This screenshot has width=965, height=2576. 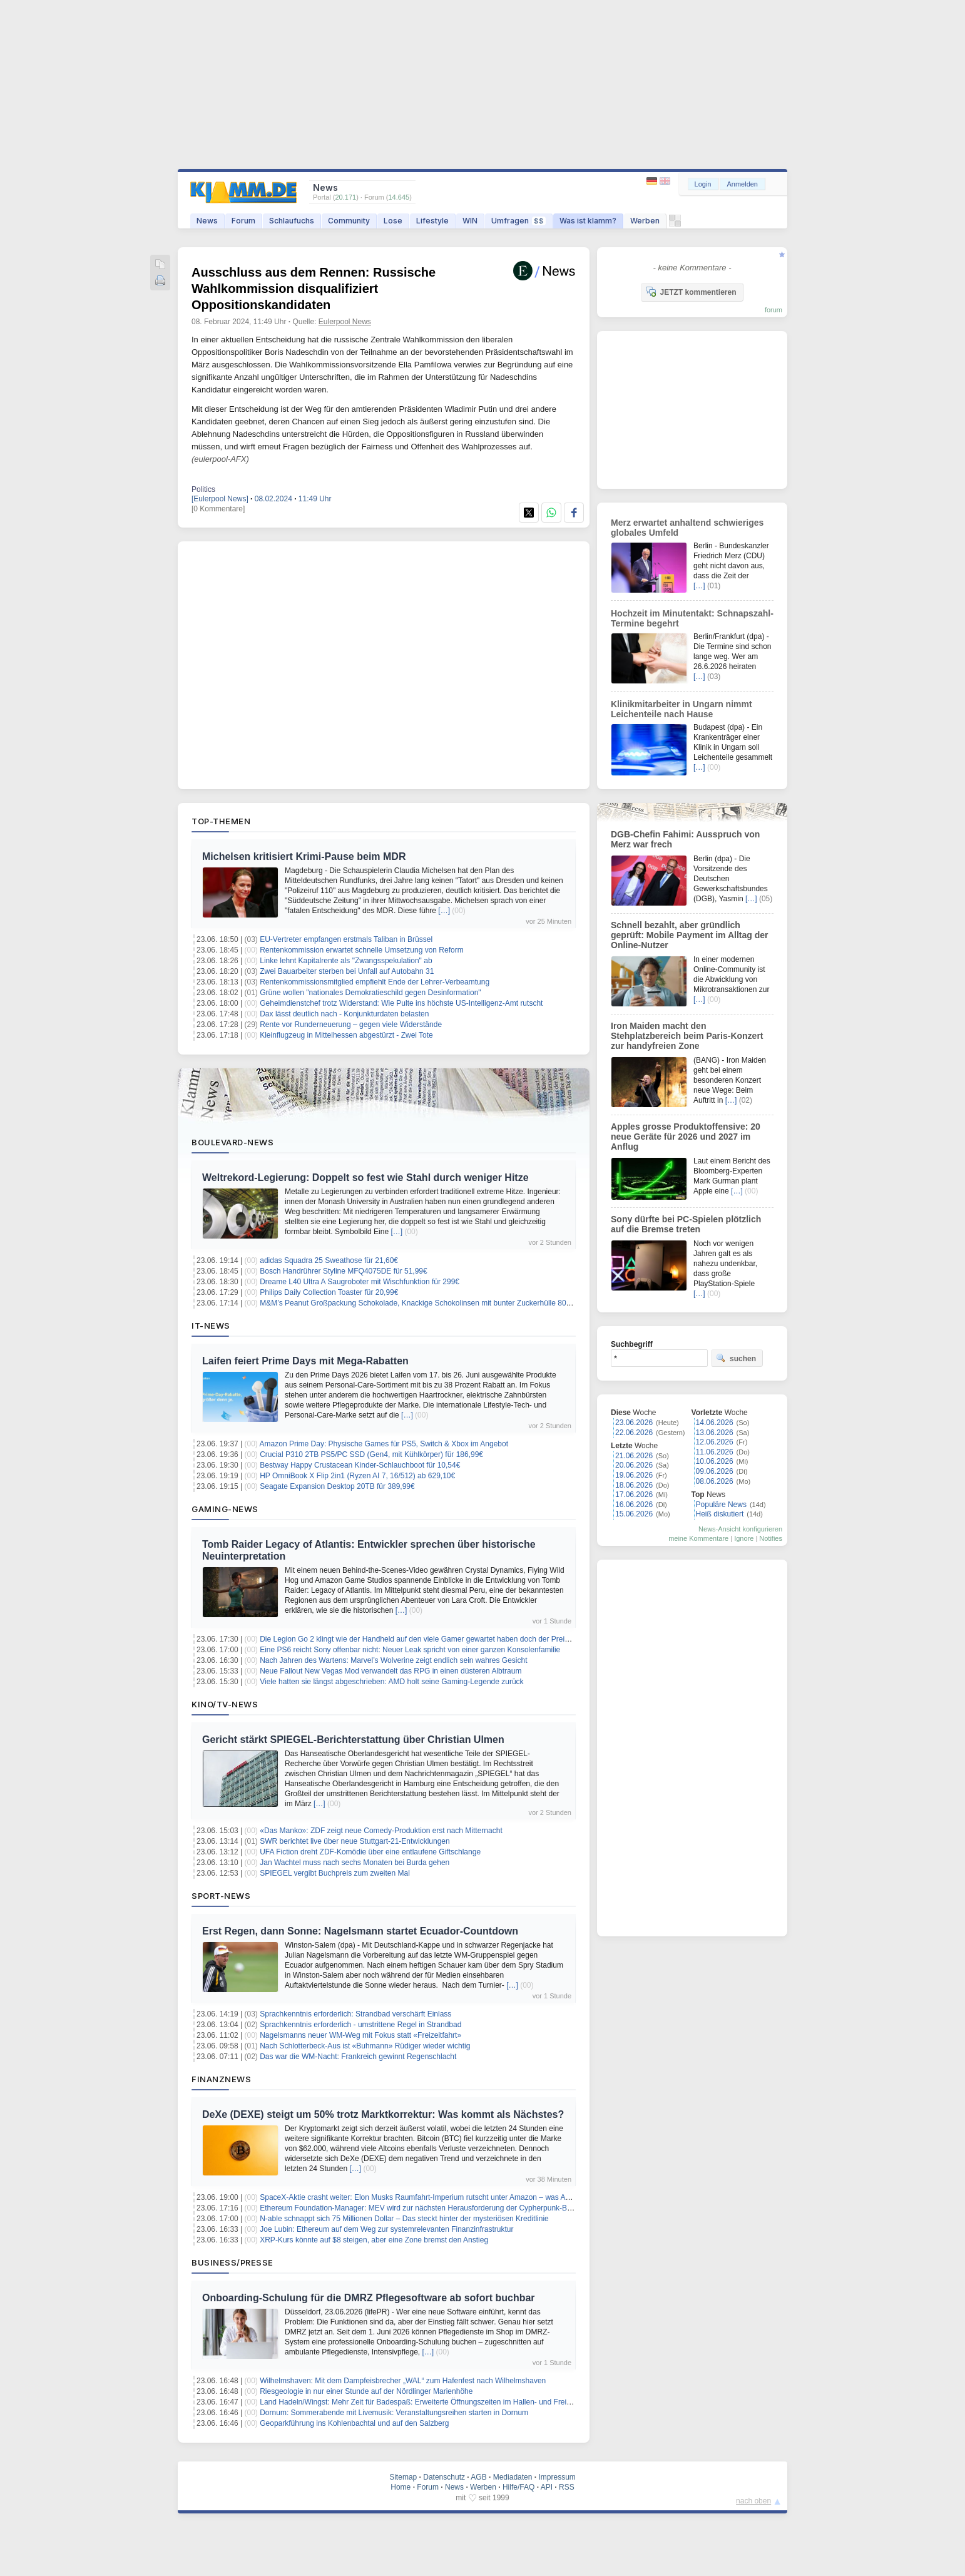 I want to click on Impressum, so click(x=556, y=2477).